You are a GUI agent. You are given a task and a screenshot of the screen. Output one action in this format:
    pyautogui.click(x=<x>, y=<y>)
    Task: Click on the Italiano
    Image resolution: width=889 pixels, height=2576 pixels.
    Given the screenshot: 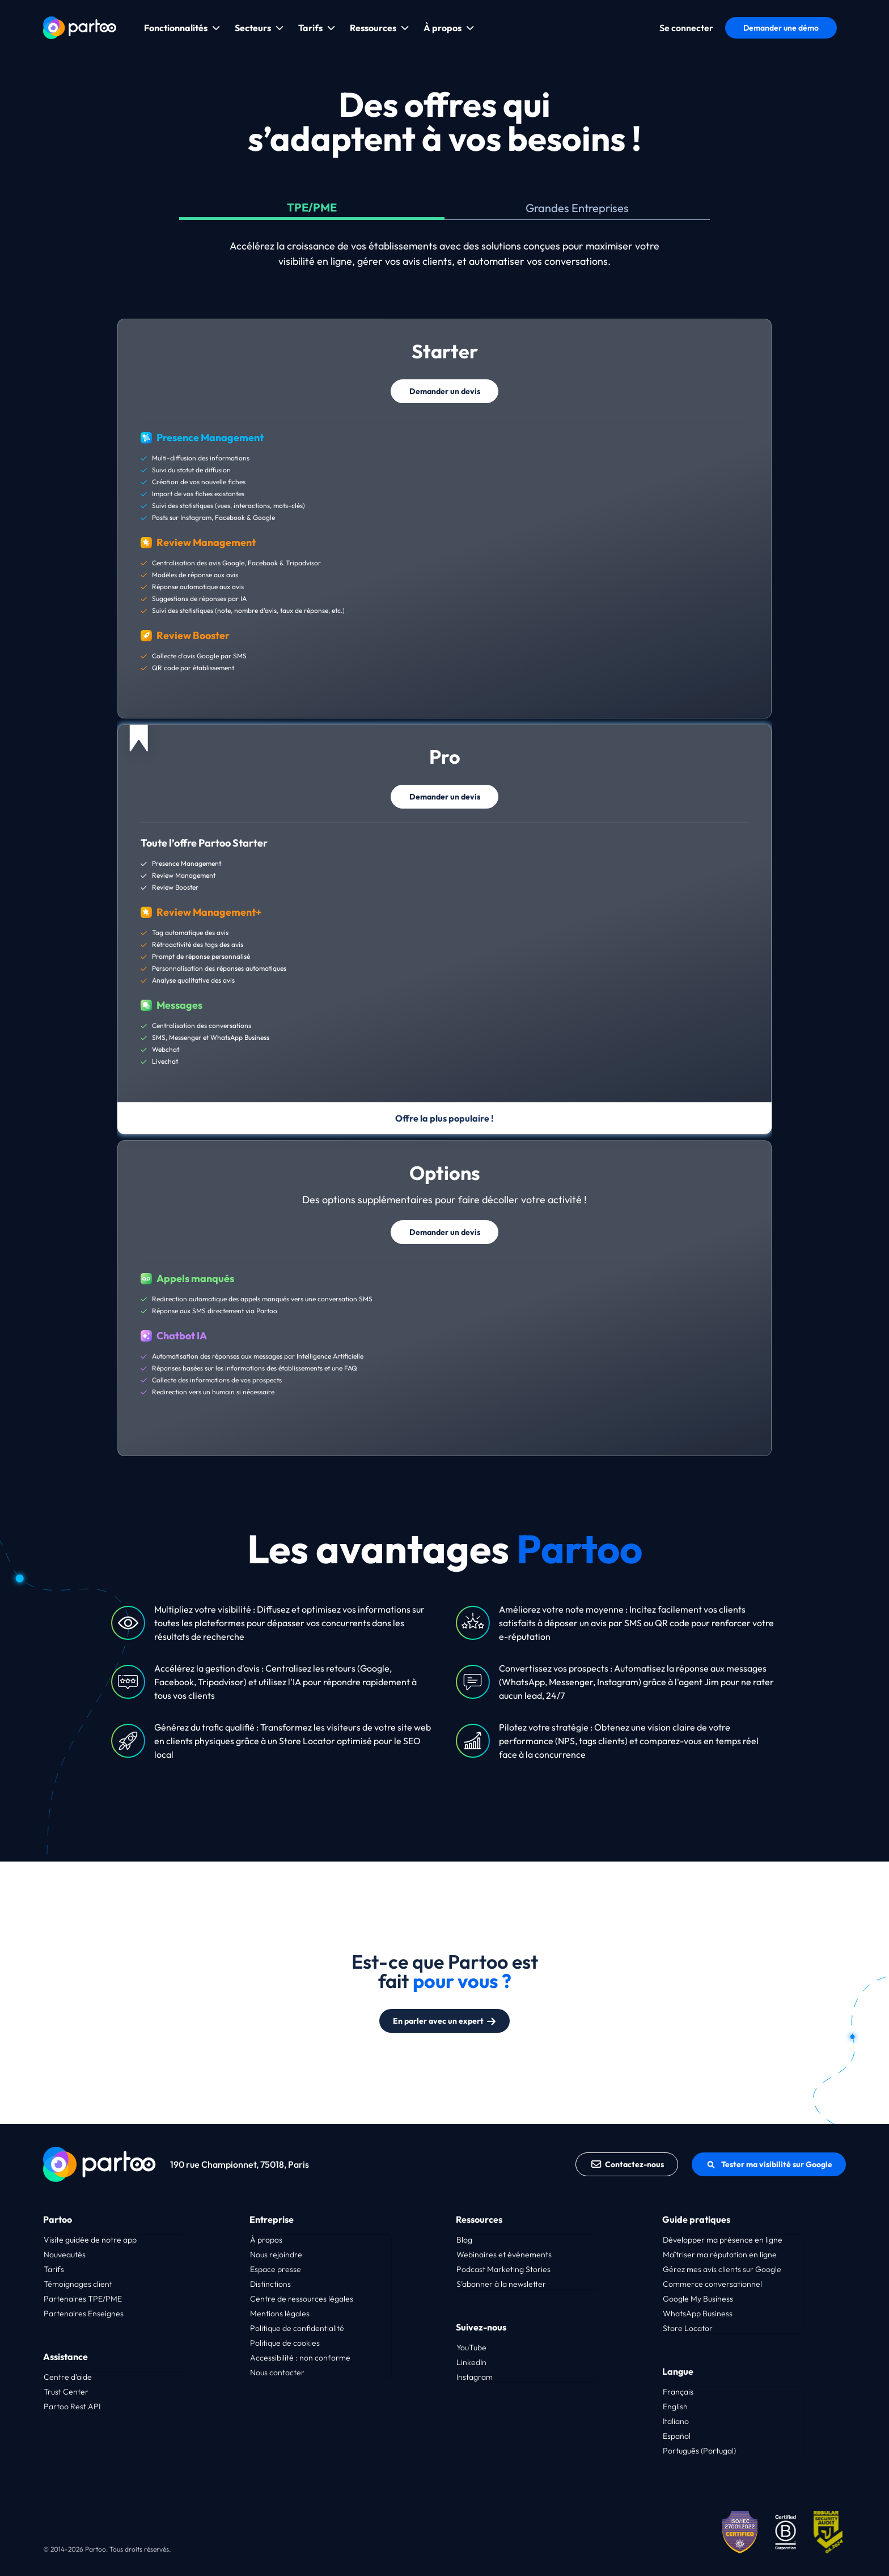 What is the action you would take?
    pyautogui.click(x=676, y=2421)
    